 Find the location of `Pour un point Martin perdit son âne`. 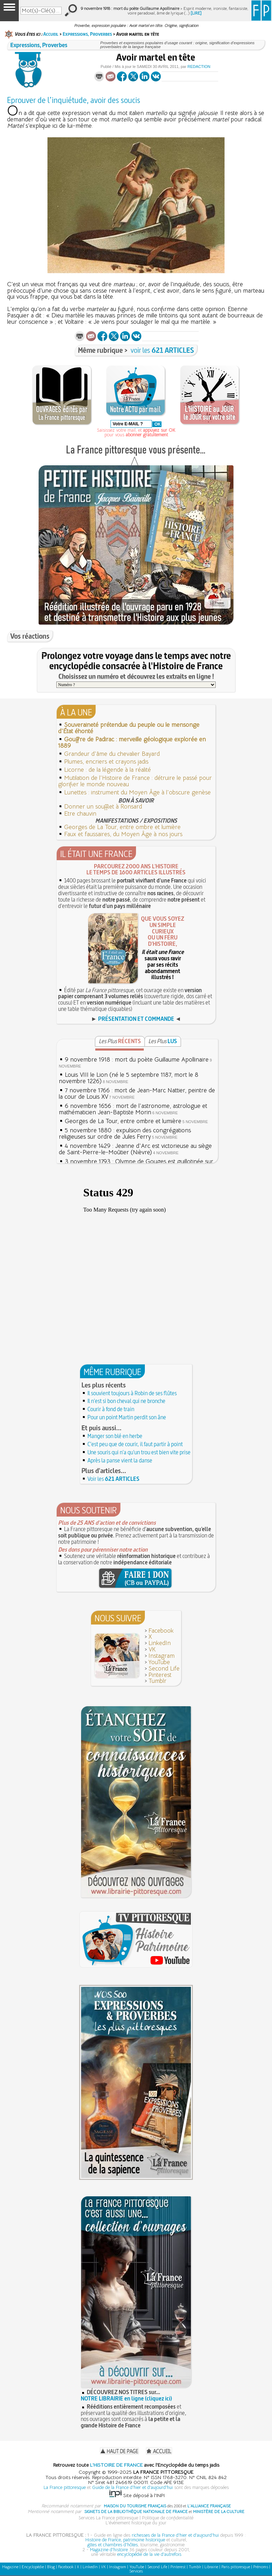

Pour un point Martin perdit son âne is located at coordinates (126, 1417).